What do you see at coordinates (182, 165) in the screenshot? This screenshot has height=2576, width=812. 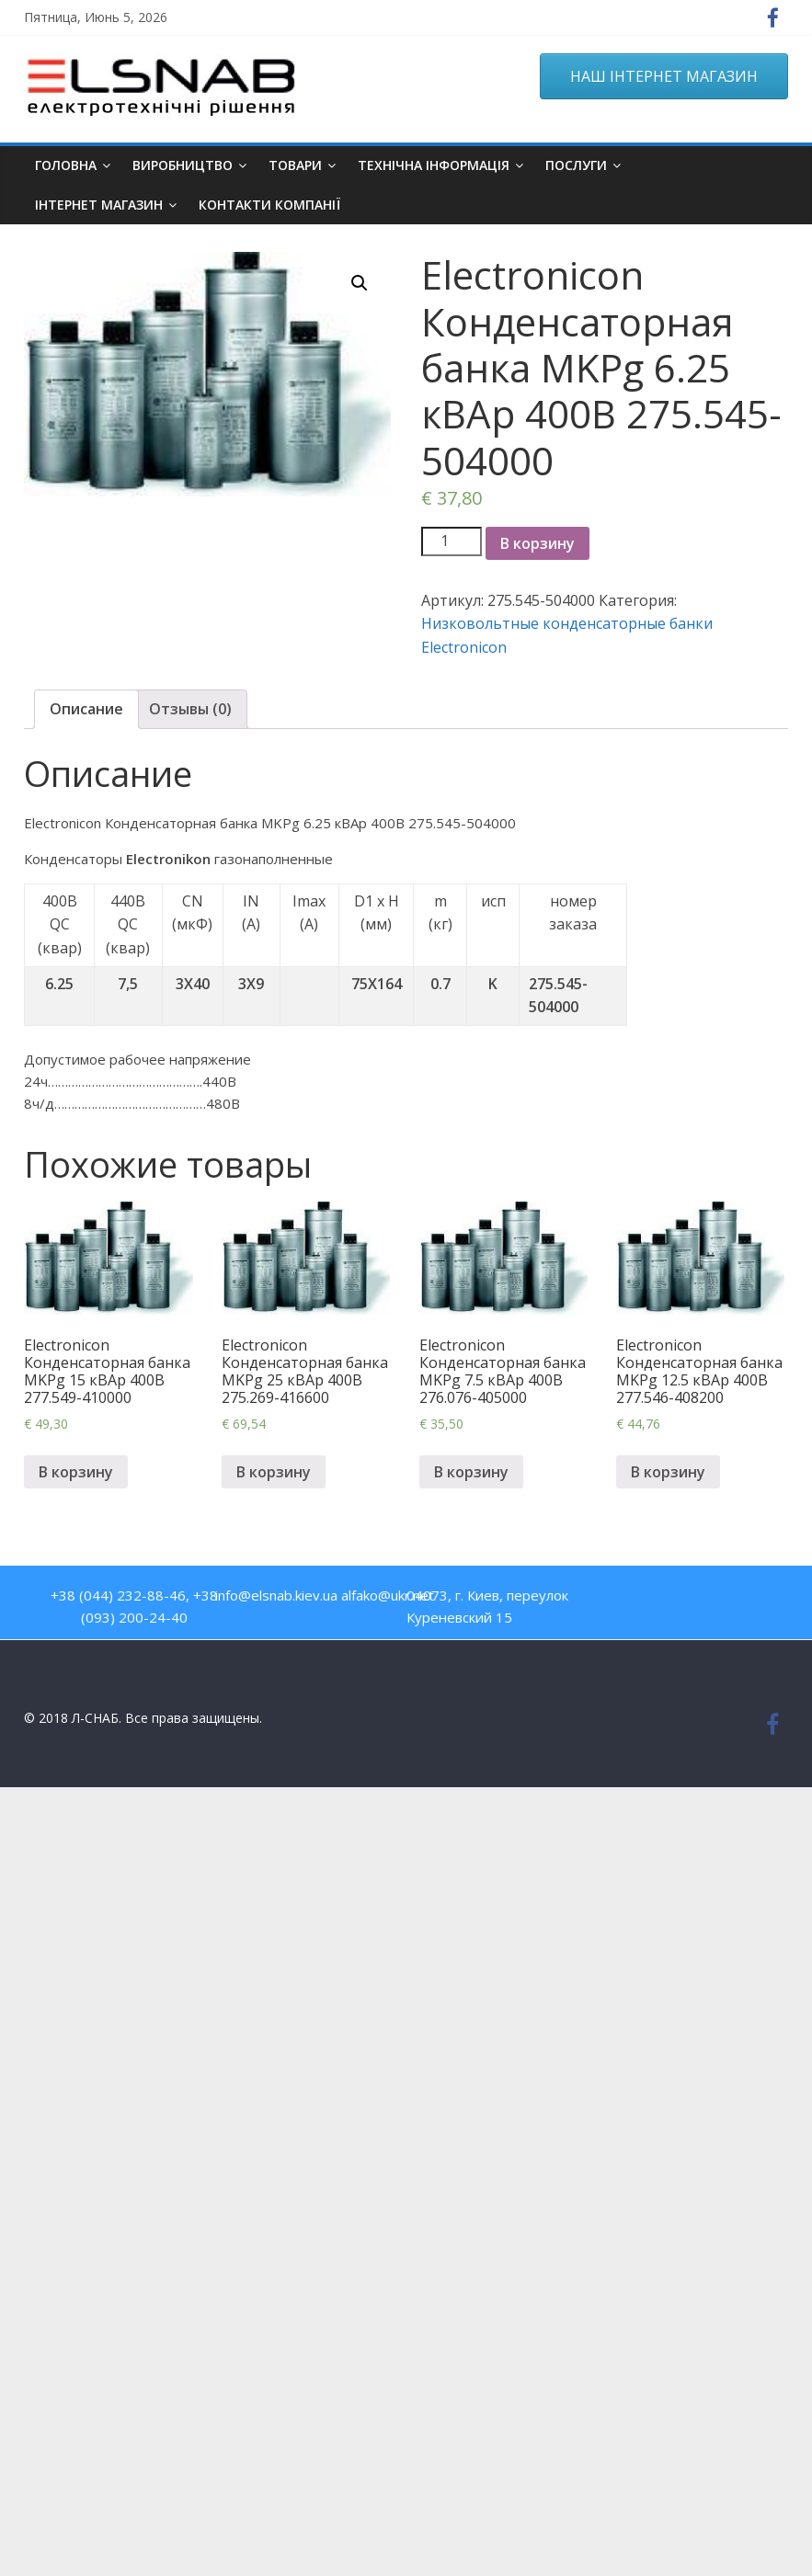 I see `Виробництво` at bounding box center [182, 165].